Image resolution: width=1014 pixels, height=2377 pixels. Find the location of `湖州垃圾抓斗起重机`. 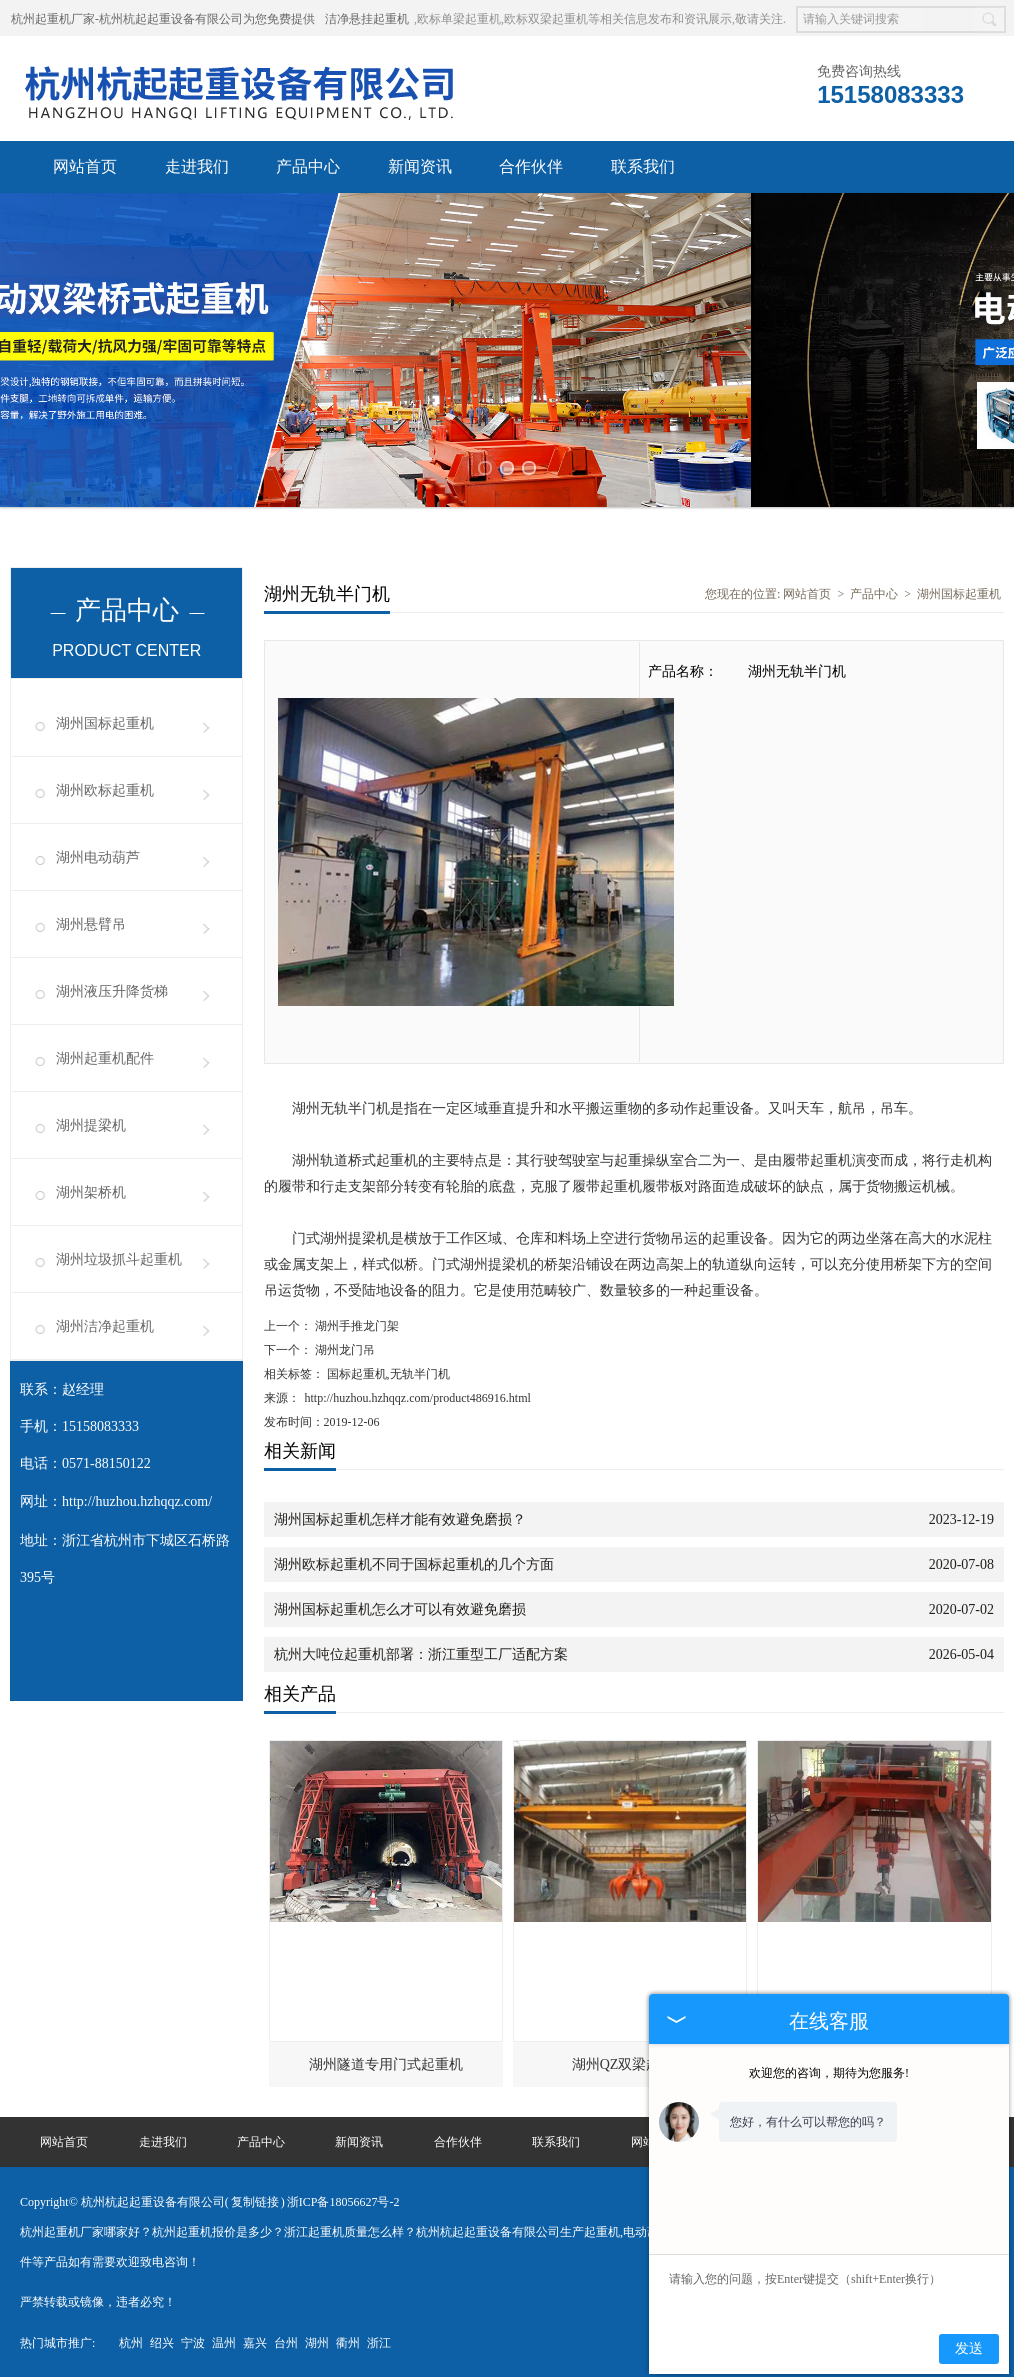

湖州垃圾抓斗起重机 is located at coordinates (119, 1258).